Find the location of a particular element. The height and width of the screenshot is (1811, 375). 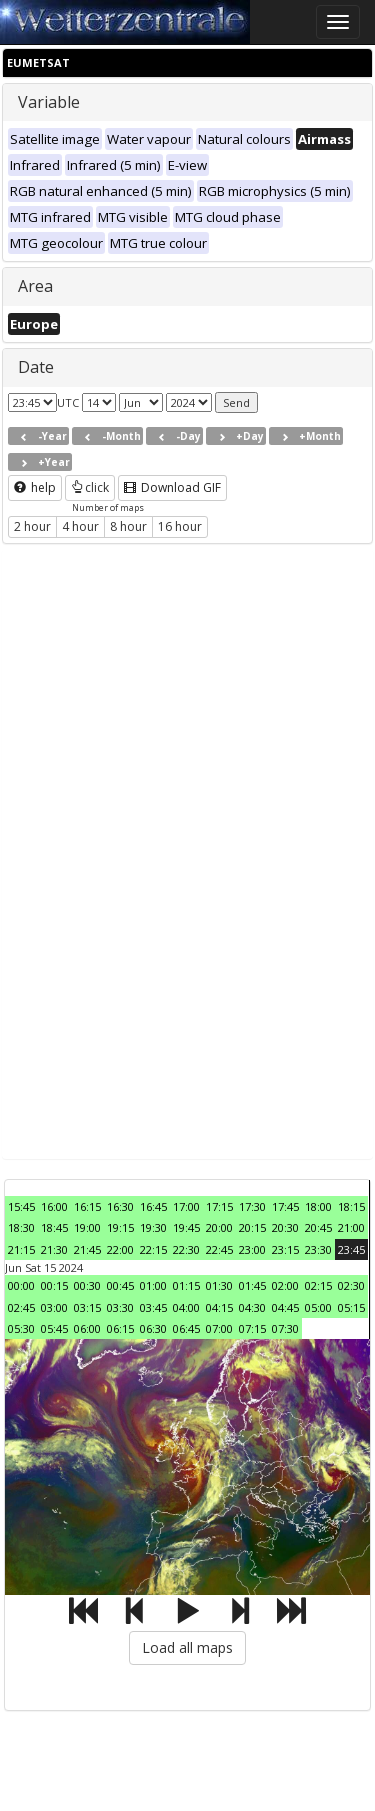

01:00 is located at coordinates (153, 1285).